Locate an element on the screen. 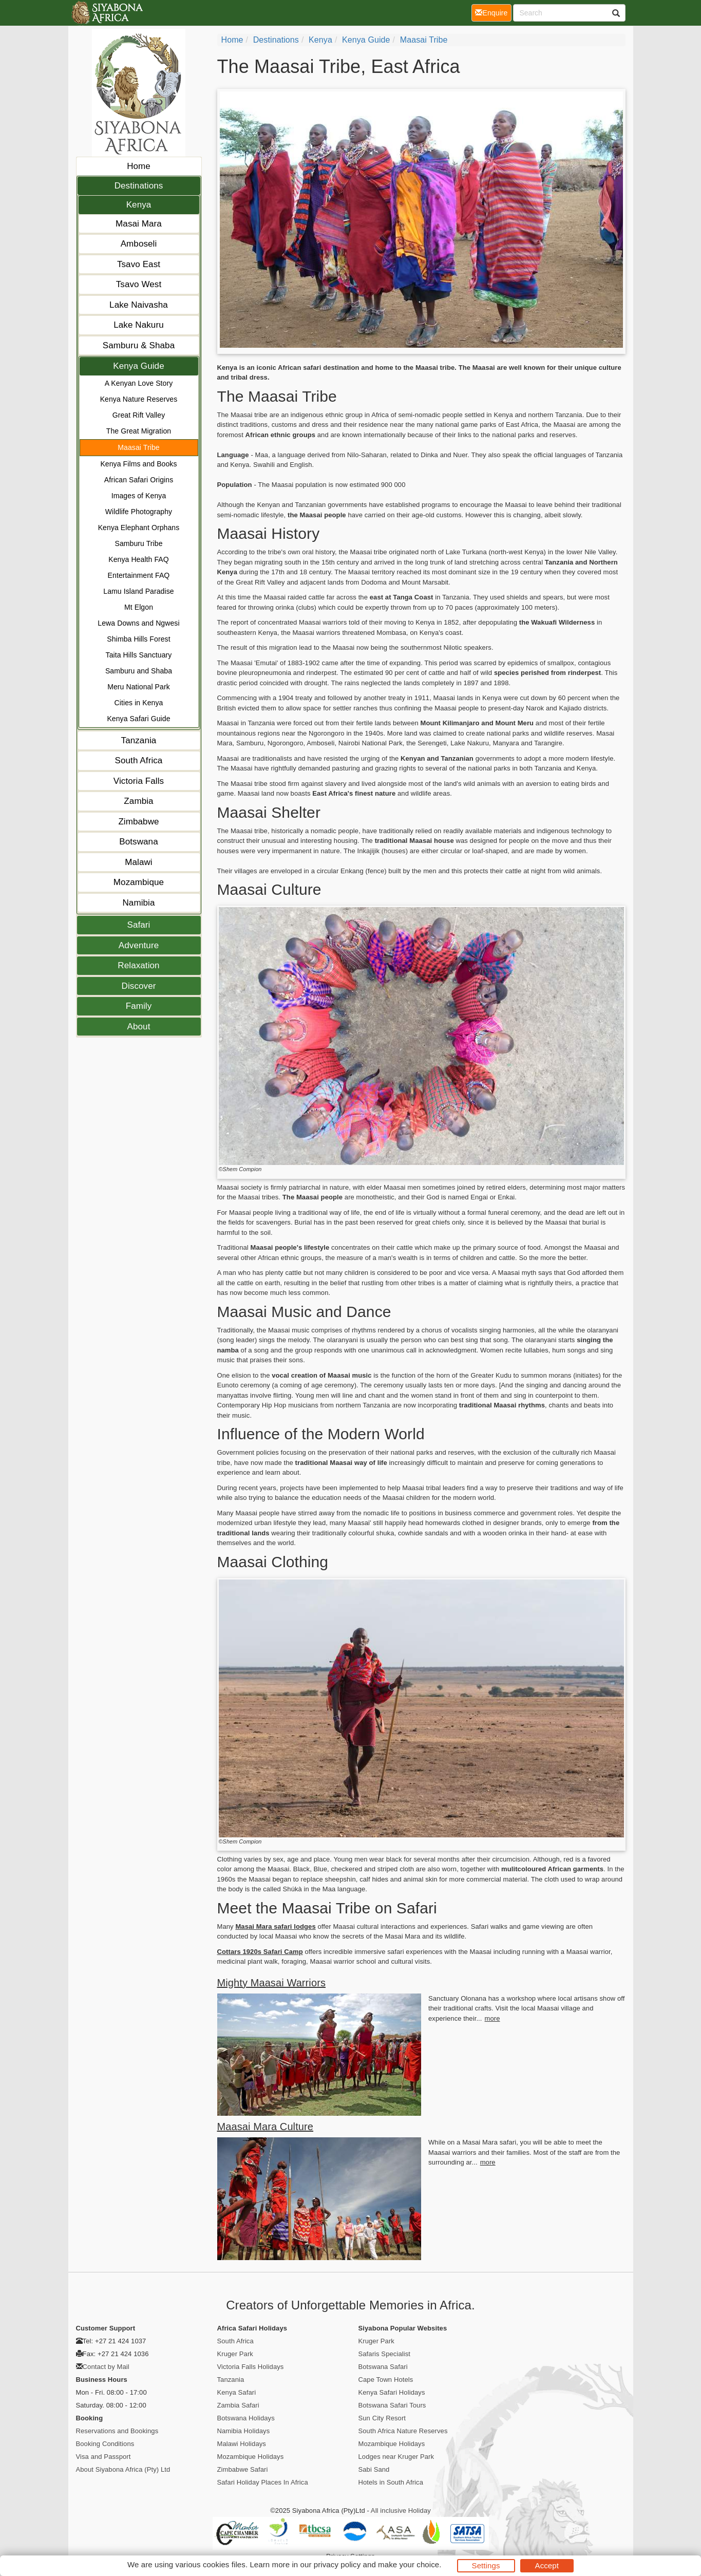 This screenshot has width=701, height=2576. Lodges near Kruger Park is located at coordinates (396, 2456).